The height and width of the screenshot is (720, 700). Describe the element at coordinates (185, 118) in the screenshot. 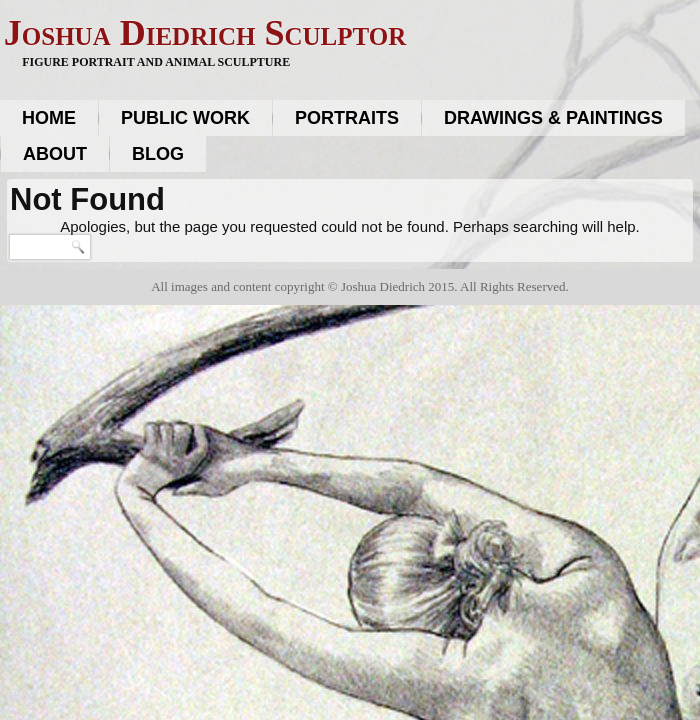

I see `Public work` at that location.